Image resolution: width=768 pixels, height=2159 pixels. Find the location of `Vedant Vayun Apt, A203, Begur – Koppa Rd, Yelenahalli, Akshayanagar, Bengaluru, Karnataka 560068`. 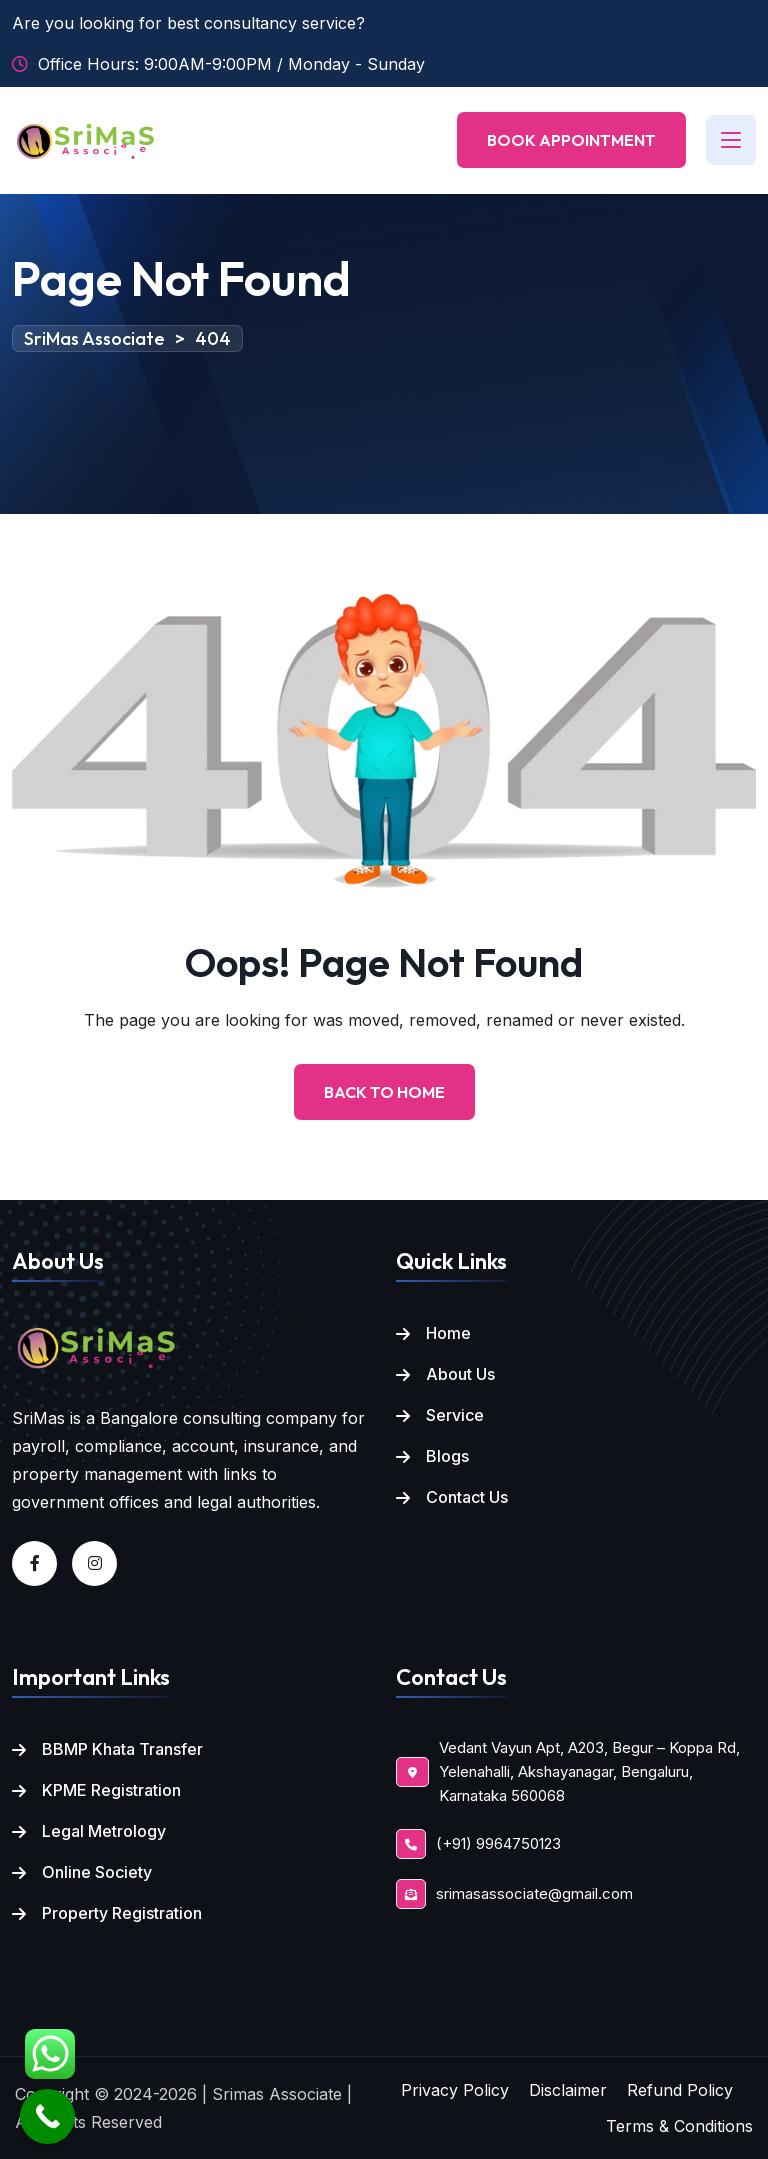

Vedant Vayun Apt, A203, Begur – Koppa Rd, Yelenahalli, Akshayanagar, Bengaluru, Karnataka 560068 is located at coordinates (589, 1772).